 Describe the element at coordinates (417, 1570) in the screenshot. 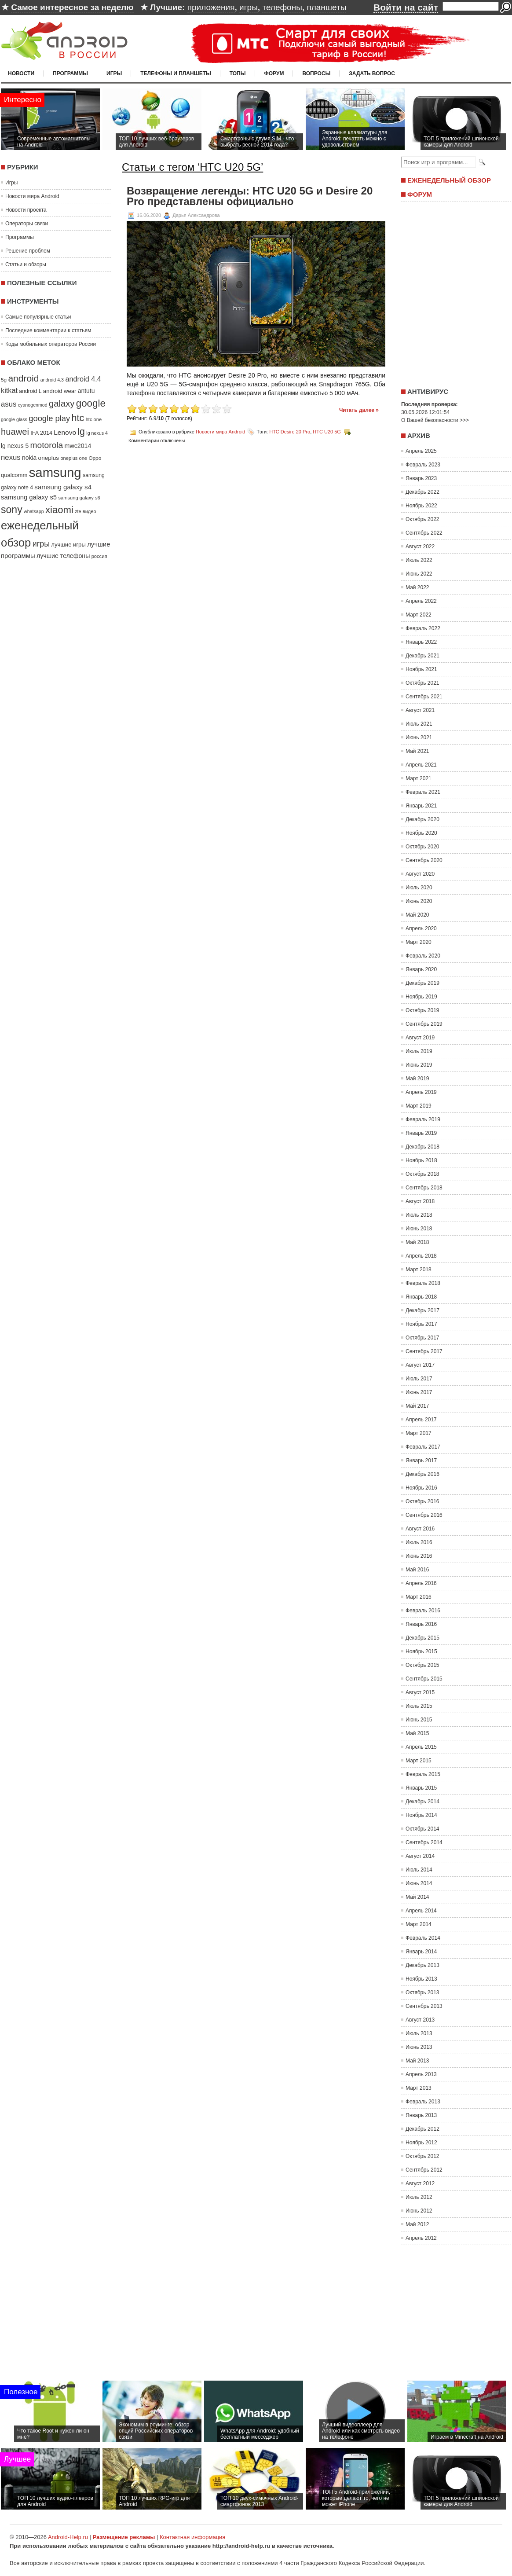

I see `Май 2016` at that location.